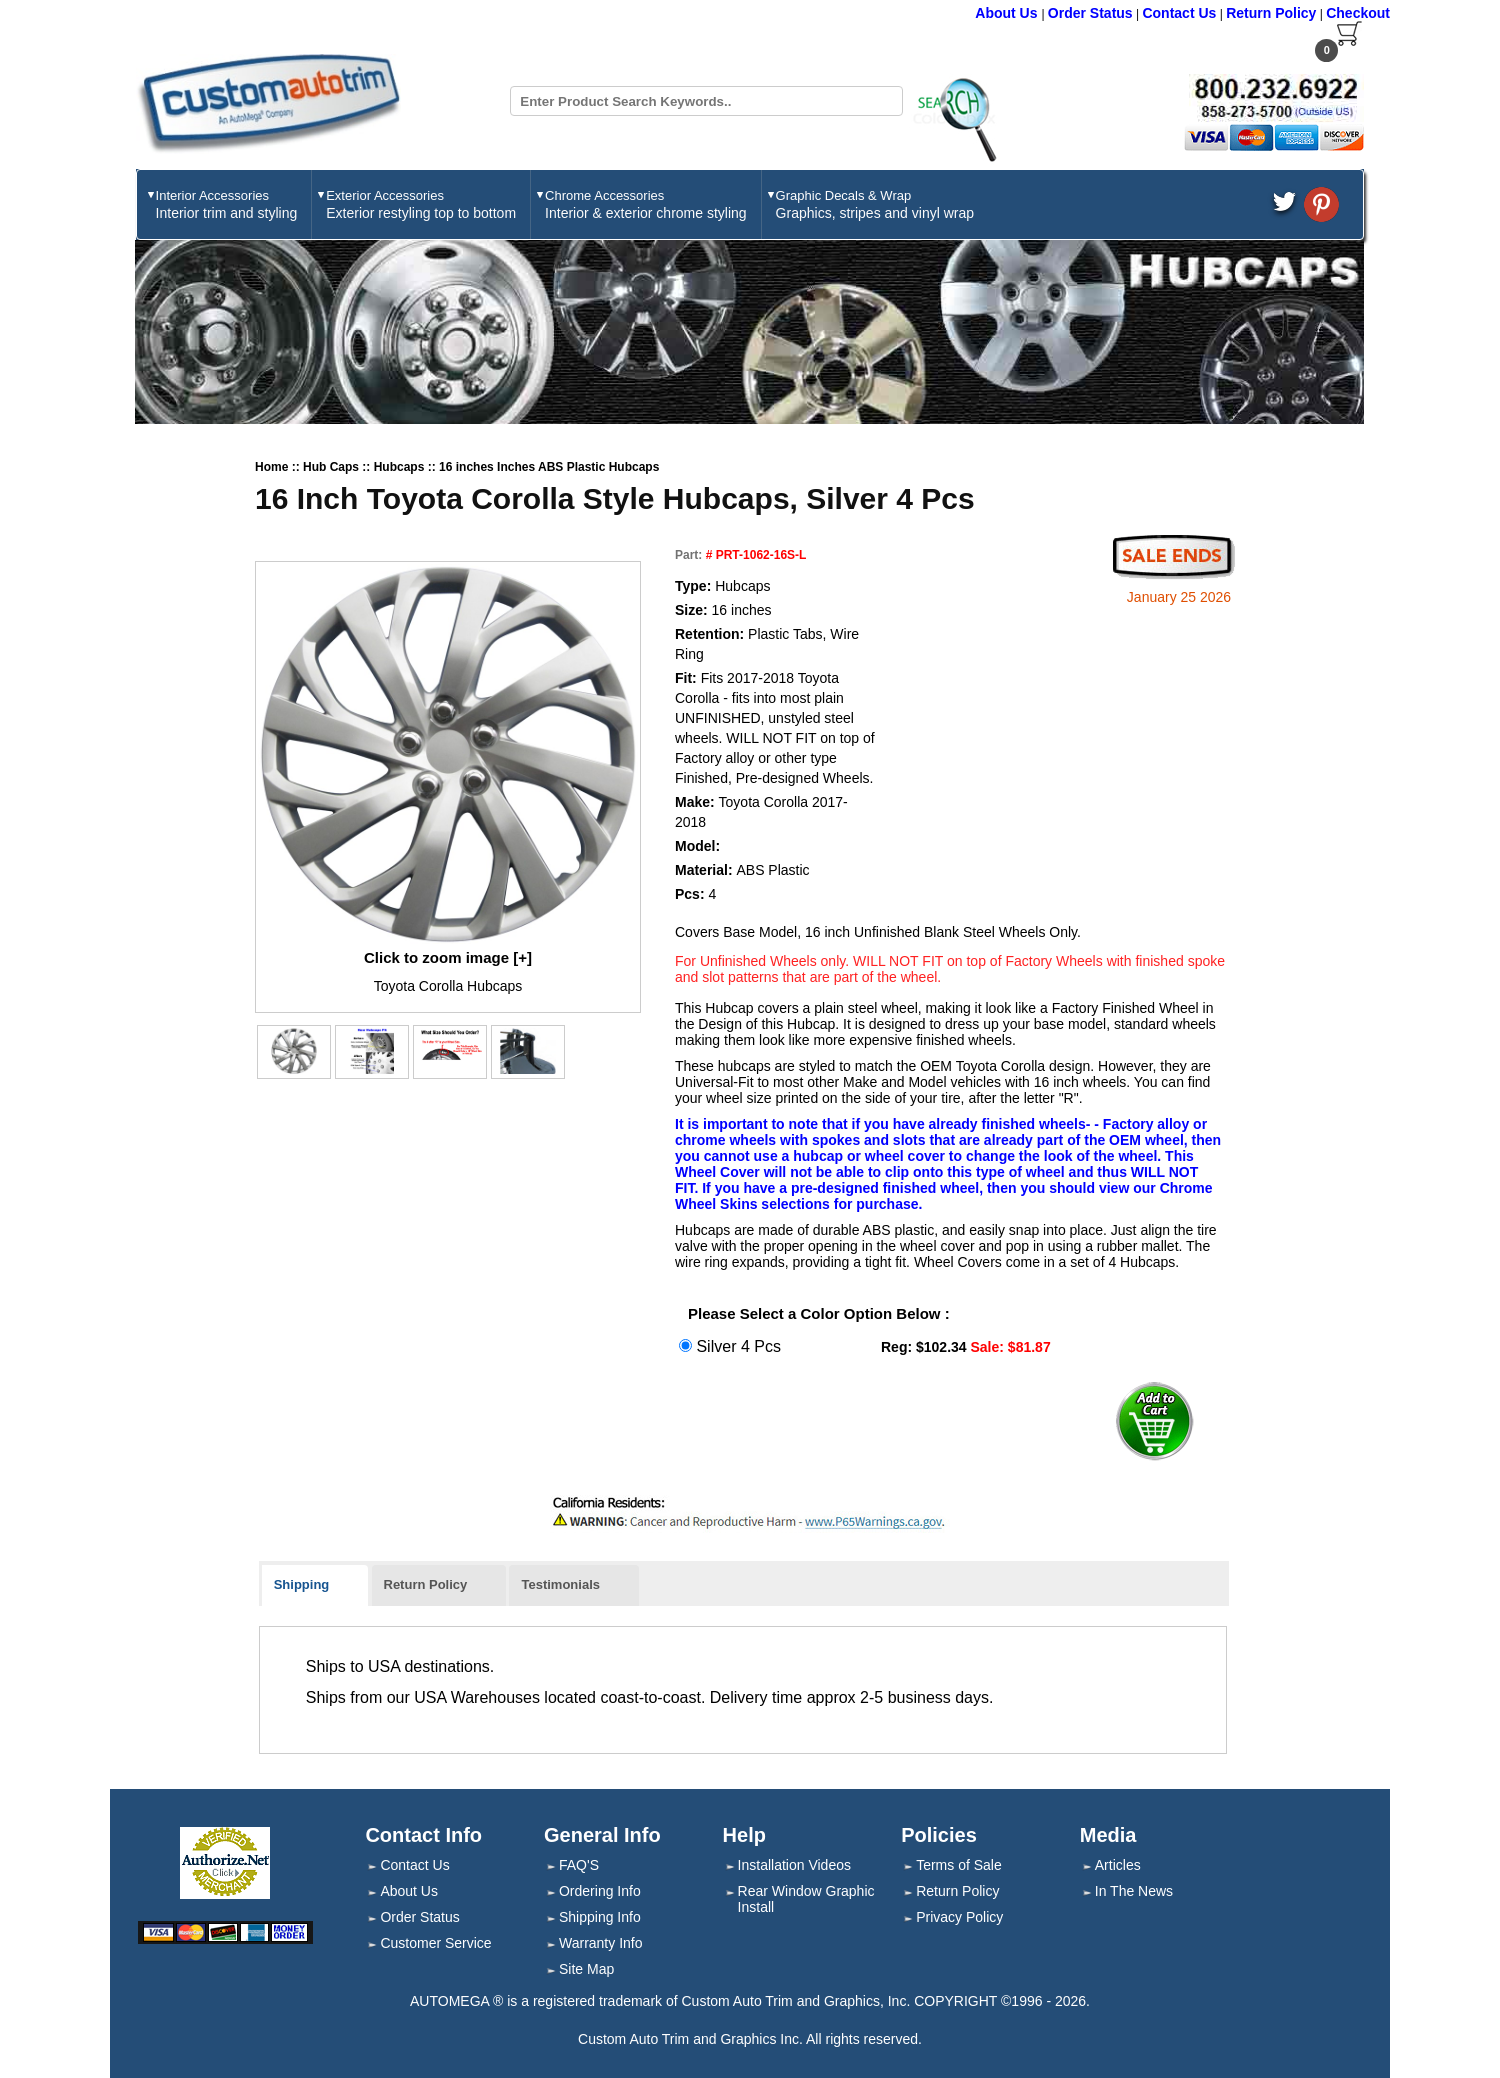  I want to click on Customer Service, so click(435, 1943).